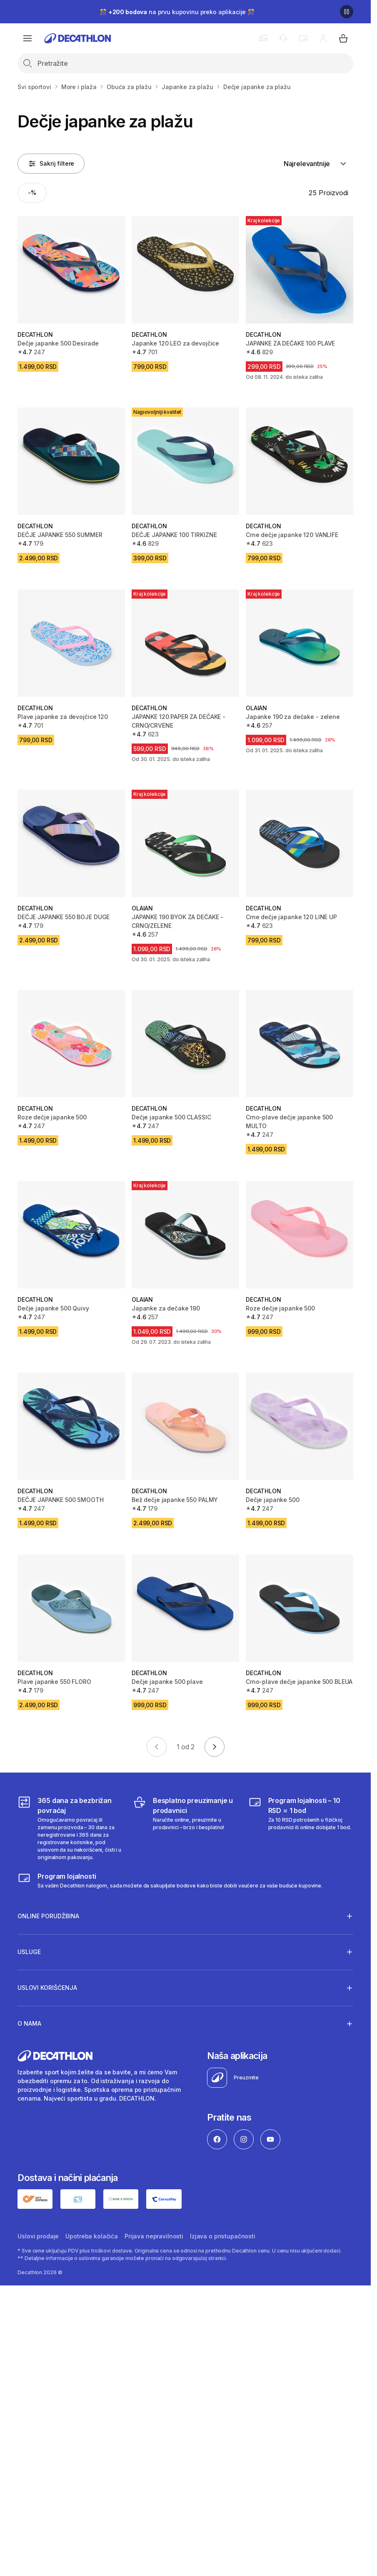 Image resolution: width=377 pixels, height=2576 pixels. What do you see at coordinates (32, 193) in the screenshot?
I see `[Activate filter: -%]` at bounding box center [32, 193].